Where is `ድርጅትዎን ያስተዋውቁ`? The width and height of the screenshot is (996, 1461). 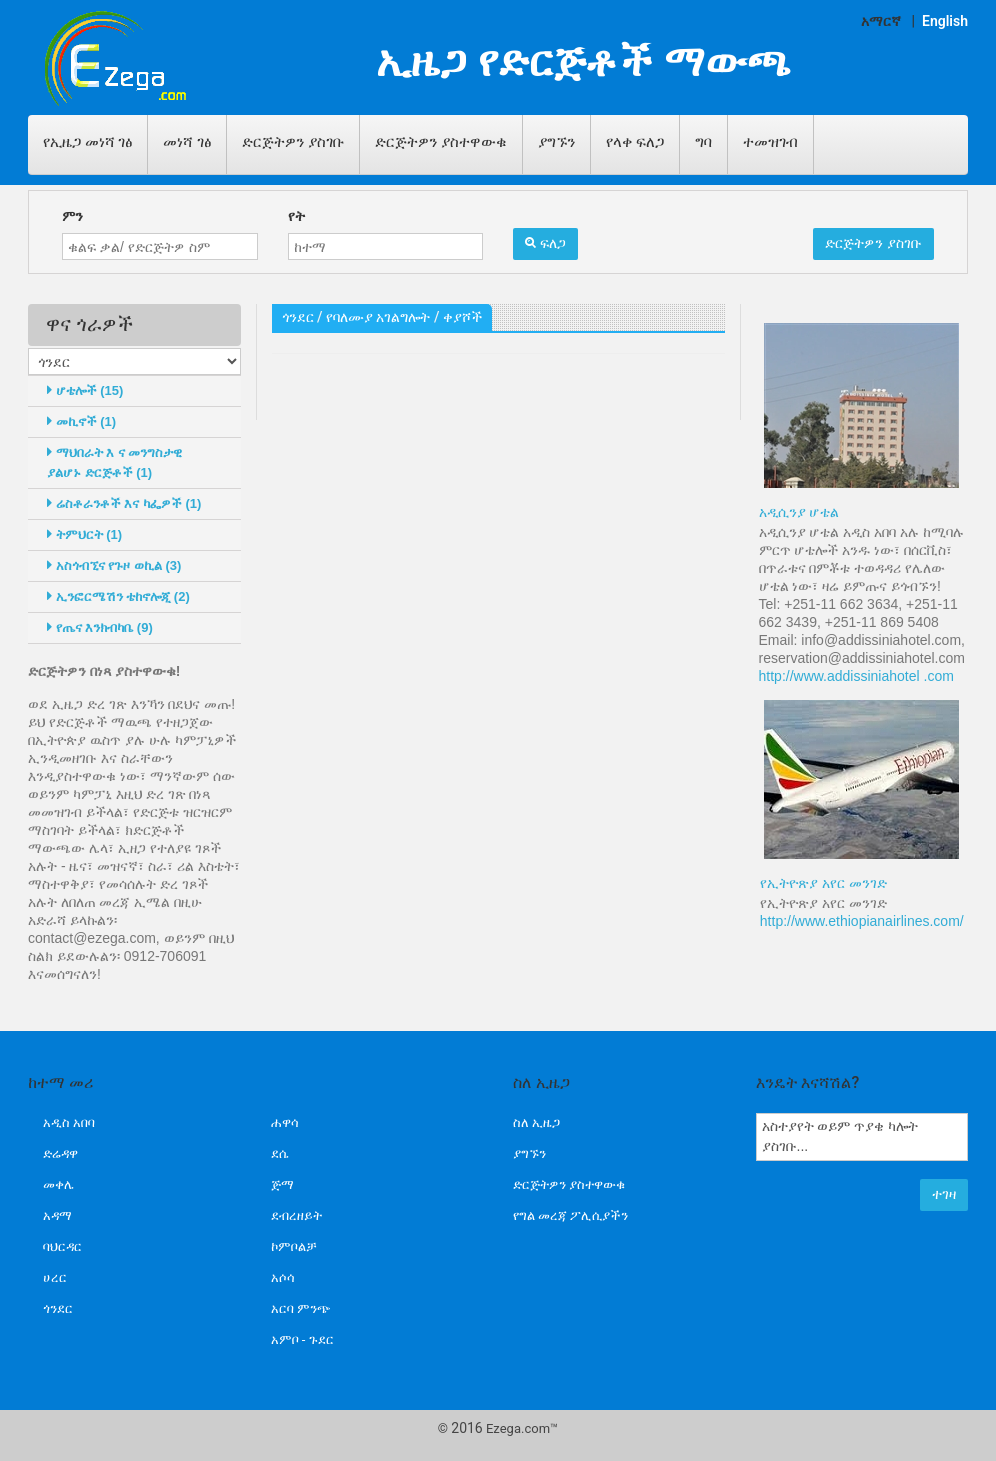
ድርጅትዎን ያስተዋውቁ is located at coordinates (441, 142).